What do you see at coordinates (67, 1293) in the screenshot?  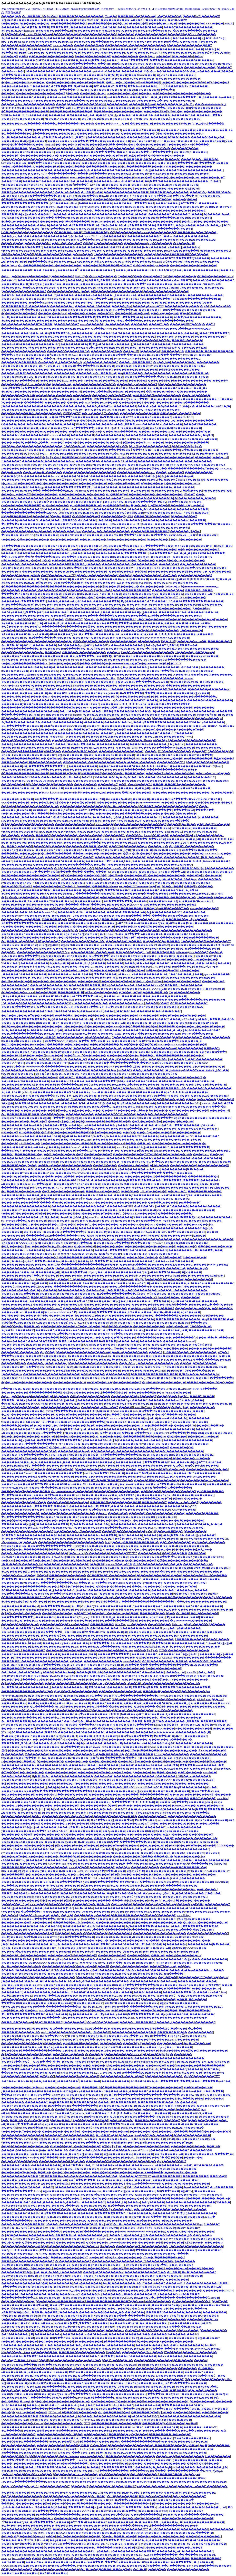 I see `������Ʒ���ާѡ�����������` at bounding box center [67, 1293].